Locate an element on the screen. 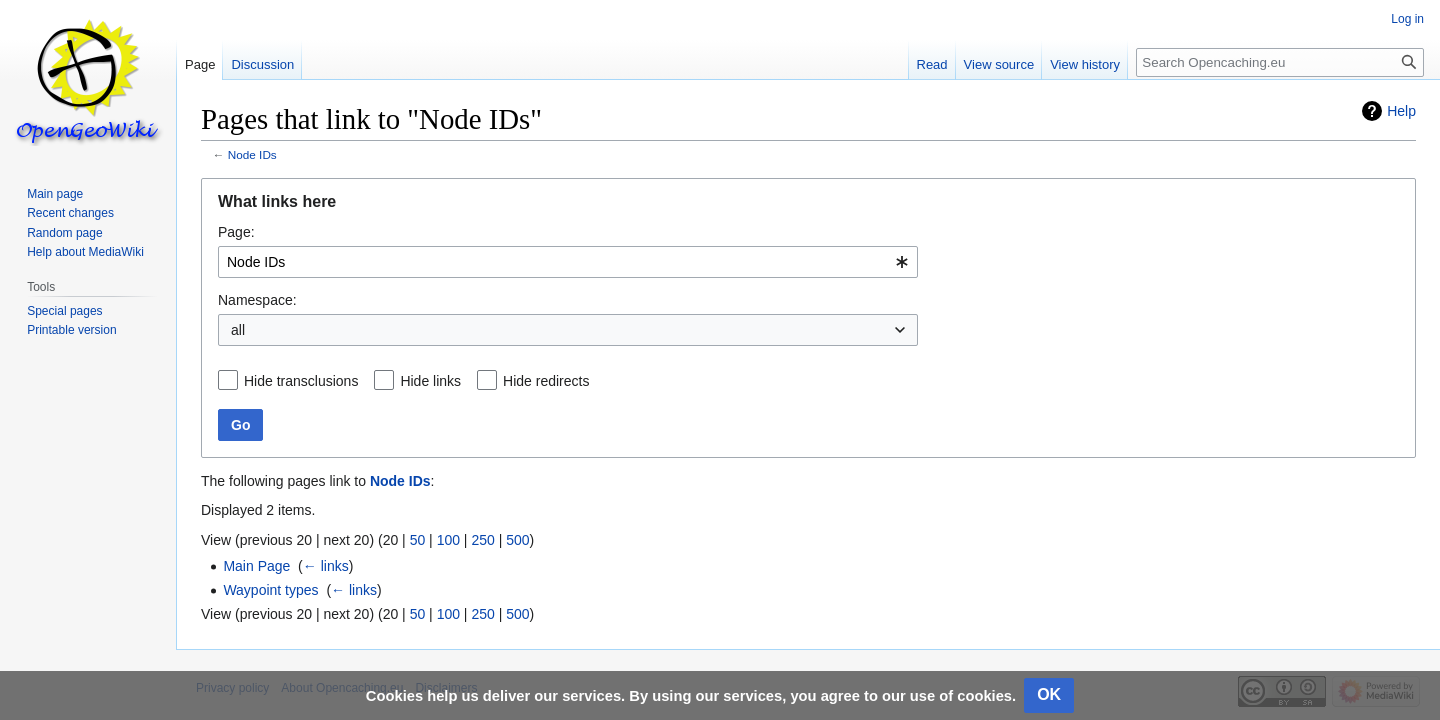 The width and height of the screenshot is (1440, 720). Main Page is located at coordinates (256, 566).